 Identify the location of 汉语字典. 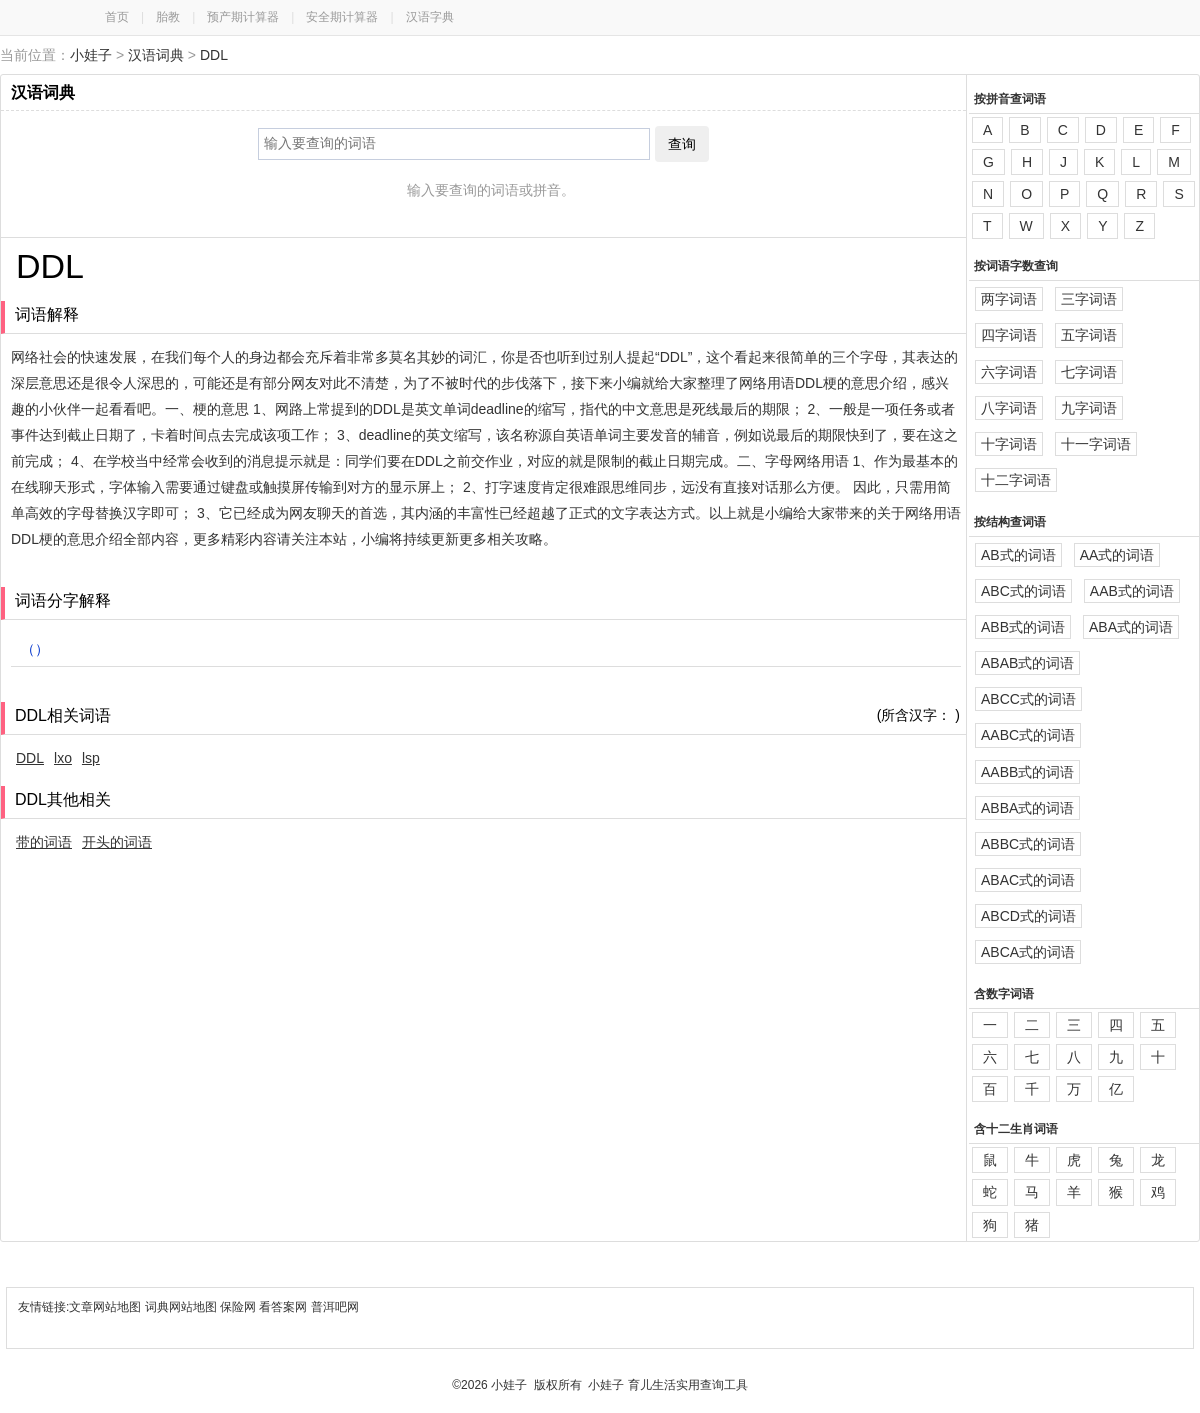
(430, 17).